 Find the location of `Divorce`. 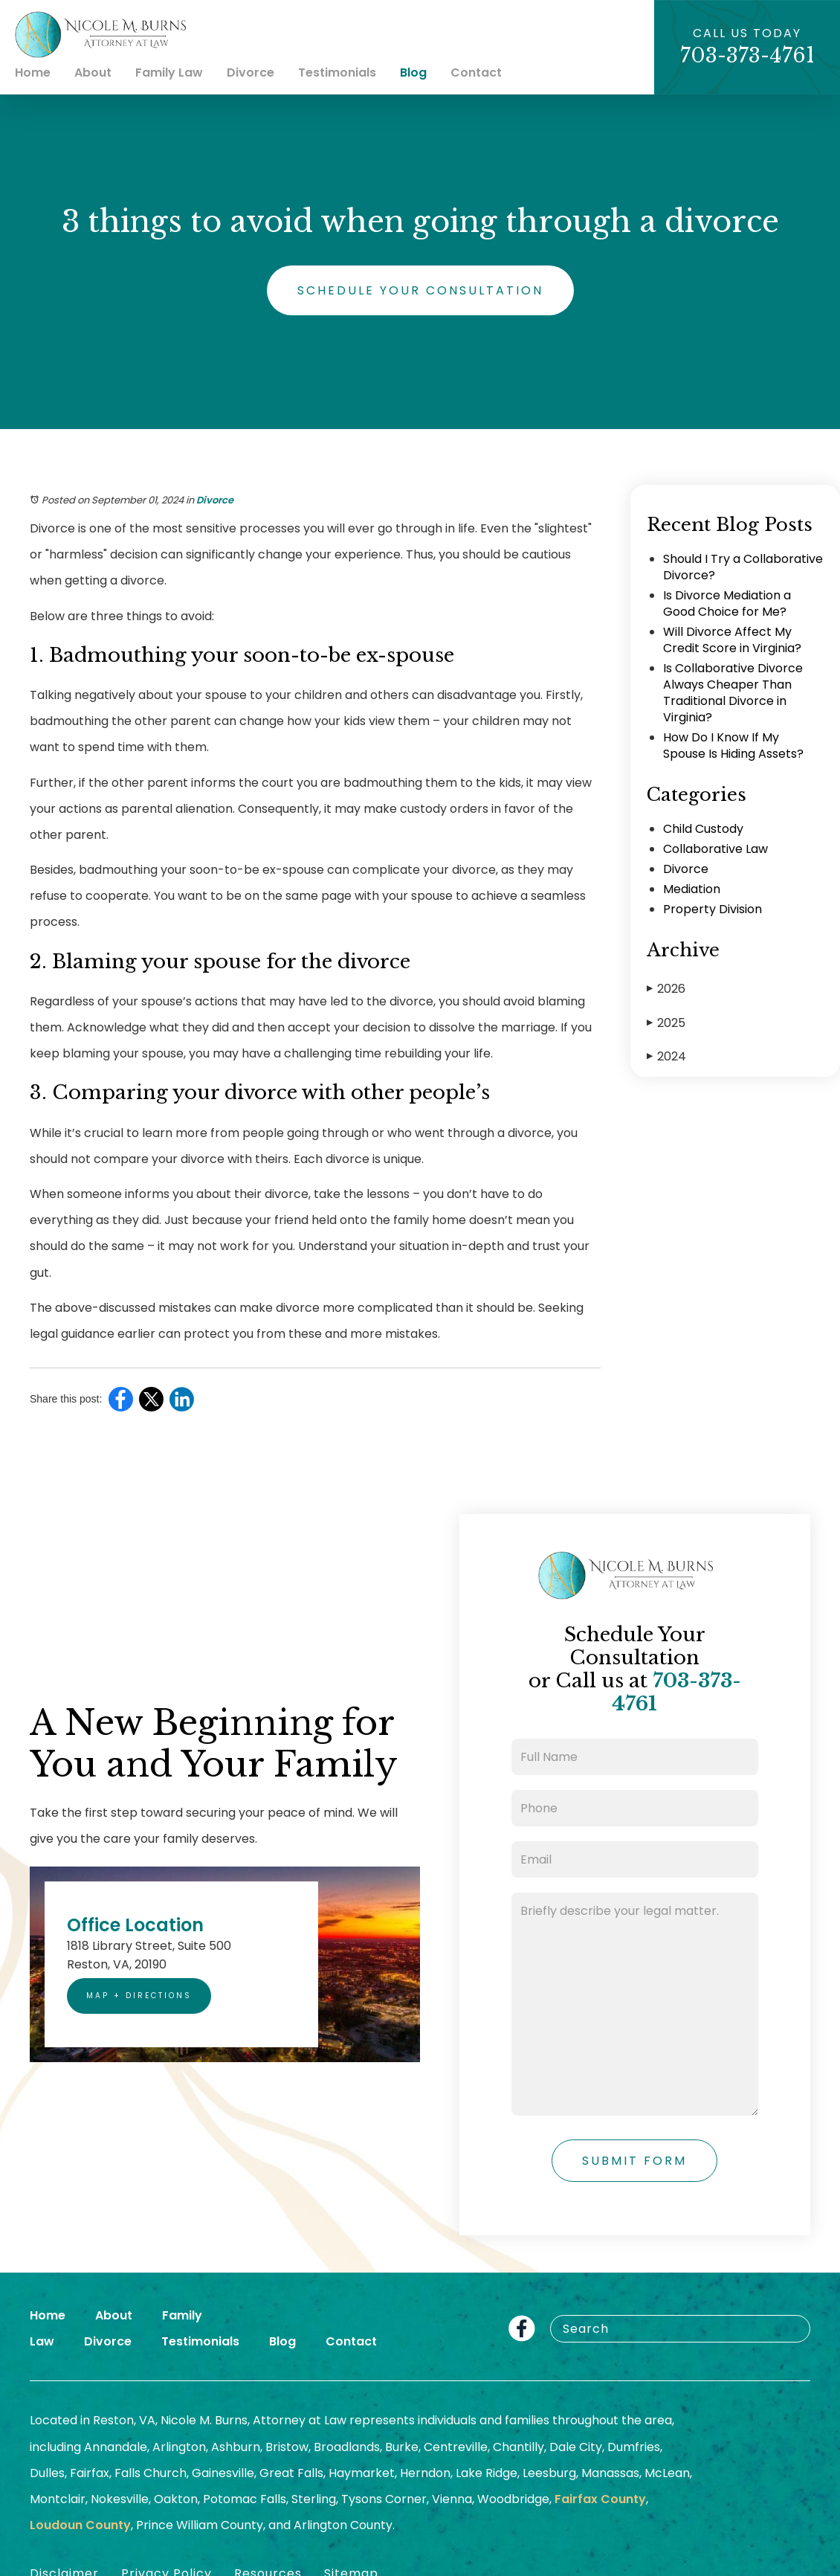

Divorce is located at coordinates (250, 72).